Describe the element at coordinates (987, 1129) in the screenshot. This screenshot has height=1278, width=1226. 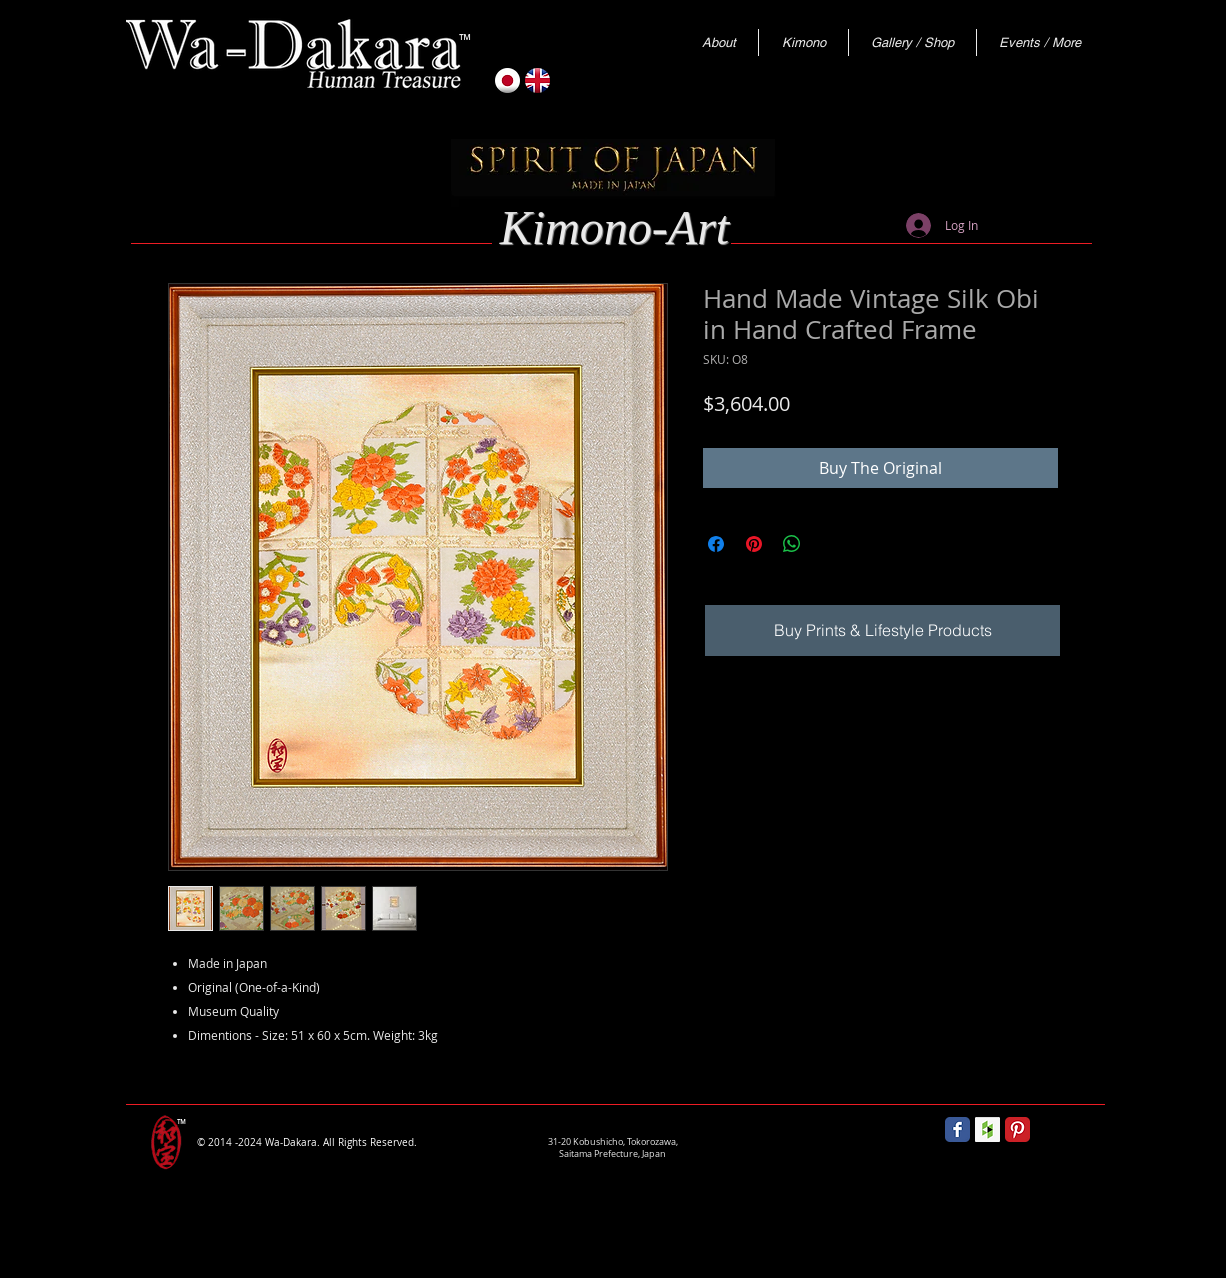
I see `[Houzz Social Icon]` at that location.